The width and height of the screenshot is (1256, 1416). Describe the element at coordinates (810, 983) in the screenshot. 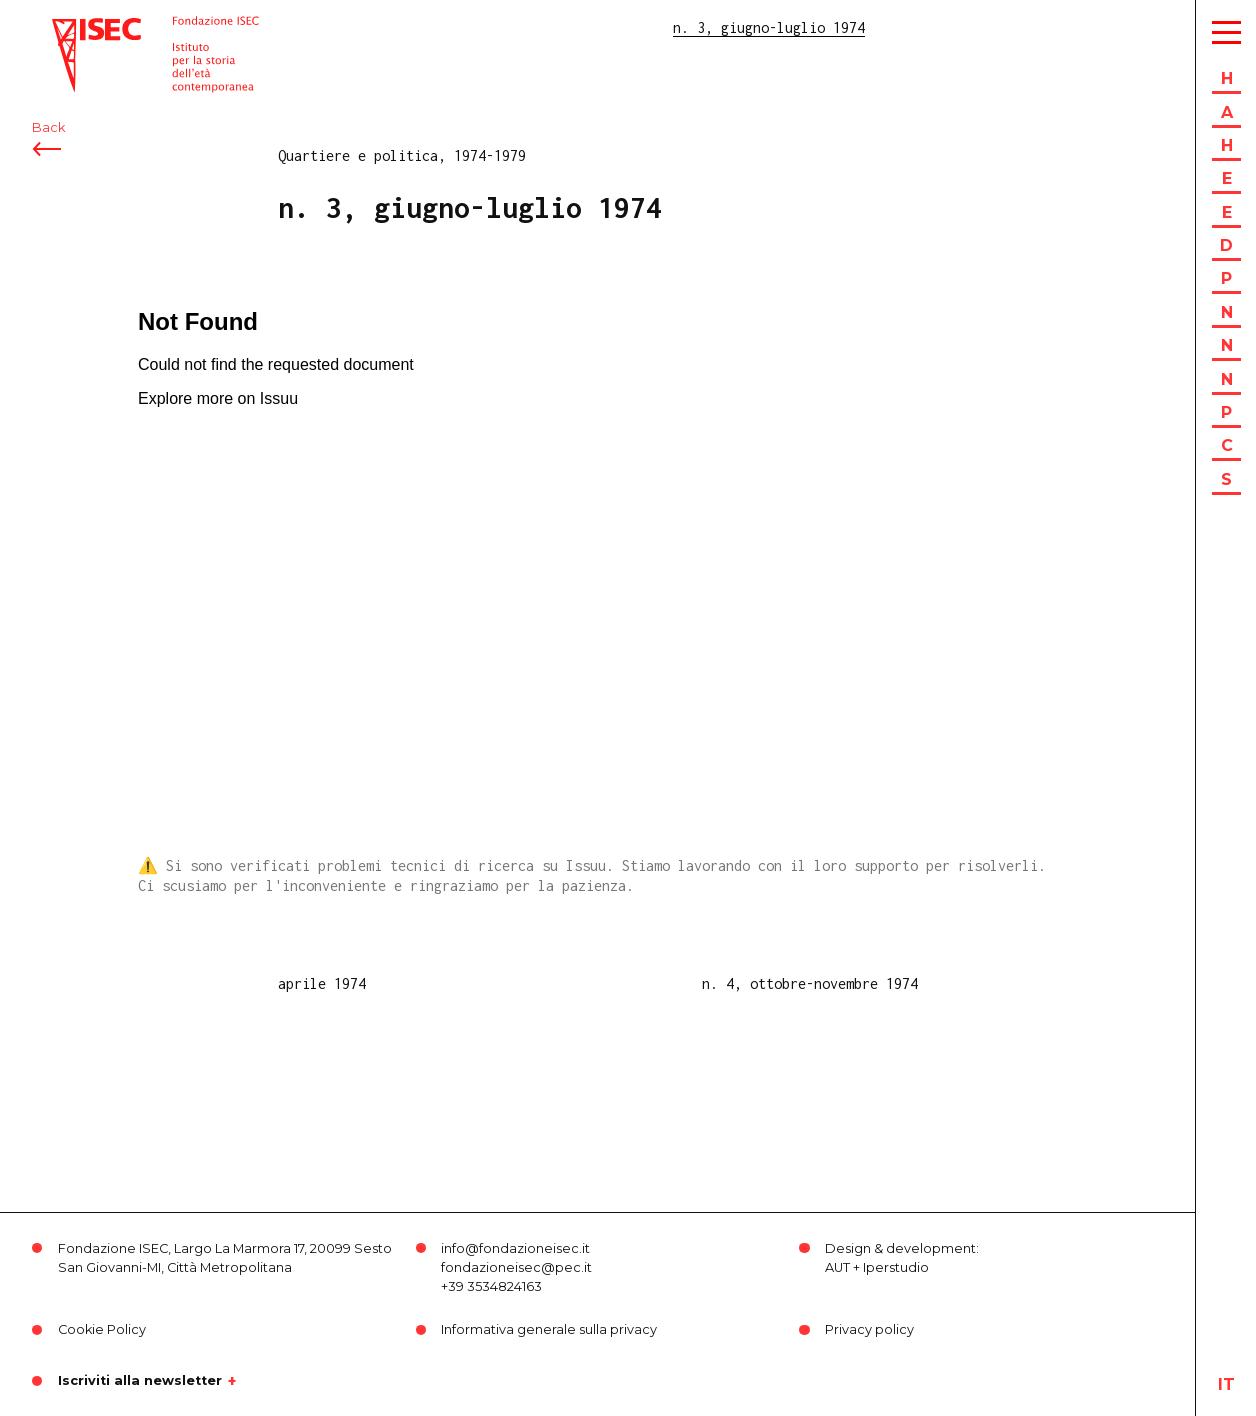

I see `n. 4, ottobre-novembre 1974` at that location.